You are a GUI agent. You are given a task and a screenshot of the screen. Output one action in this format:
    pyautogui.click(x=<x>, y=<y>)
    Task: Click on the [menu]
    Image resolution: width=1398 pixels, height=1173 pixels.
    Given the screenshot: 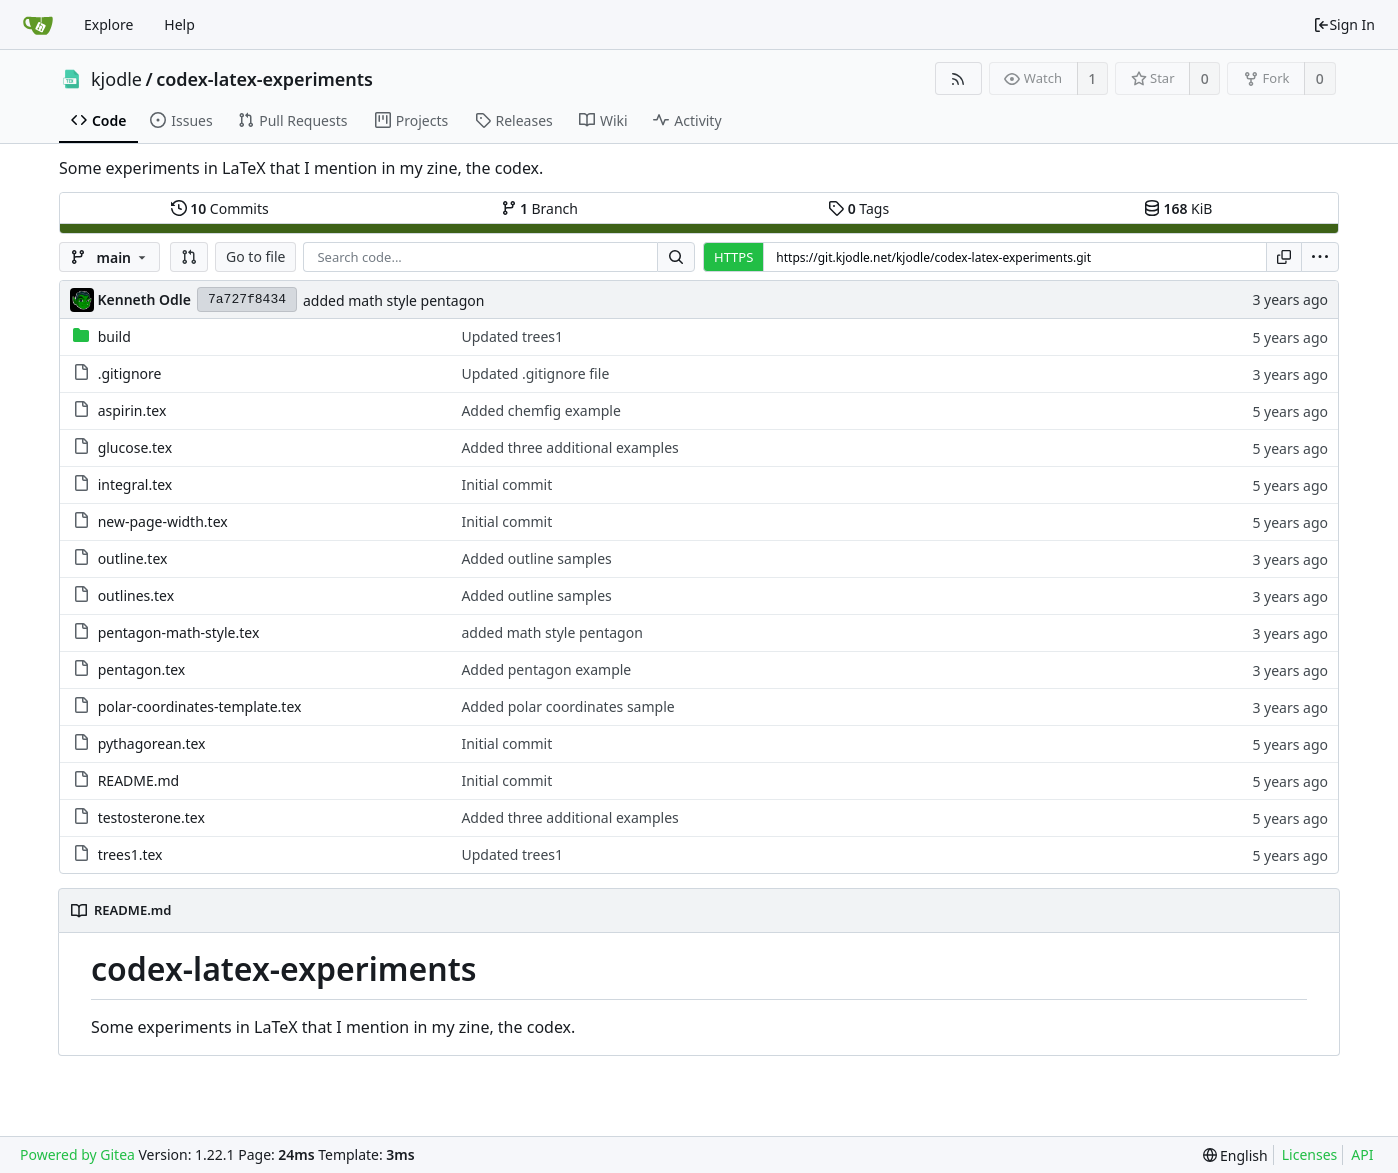 What is the action you would take?
    pyautogui.click(x=1320, y=257)
    